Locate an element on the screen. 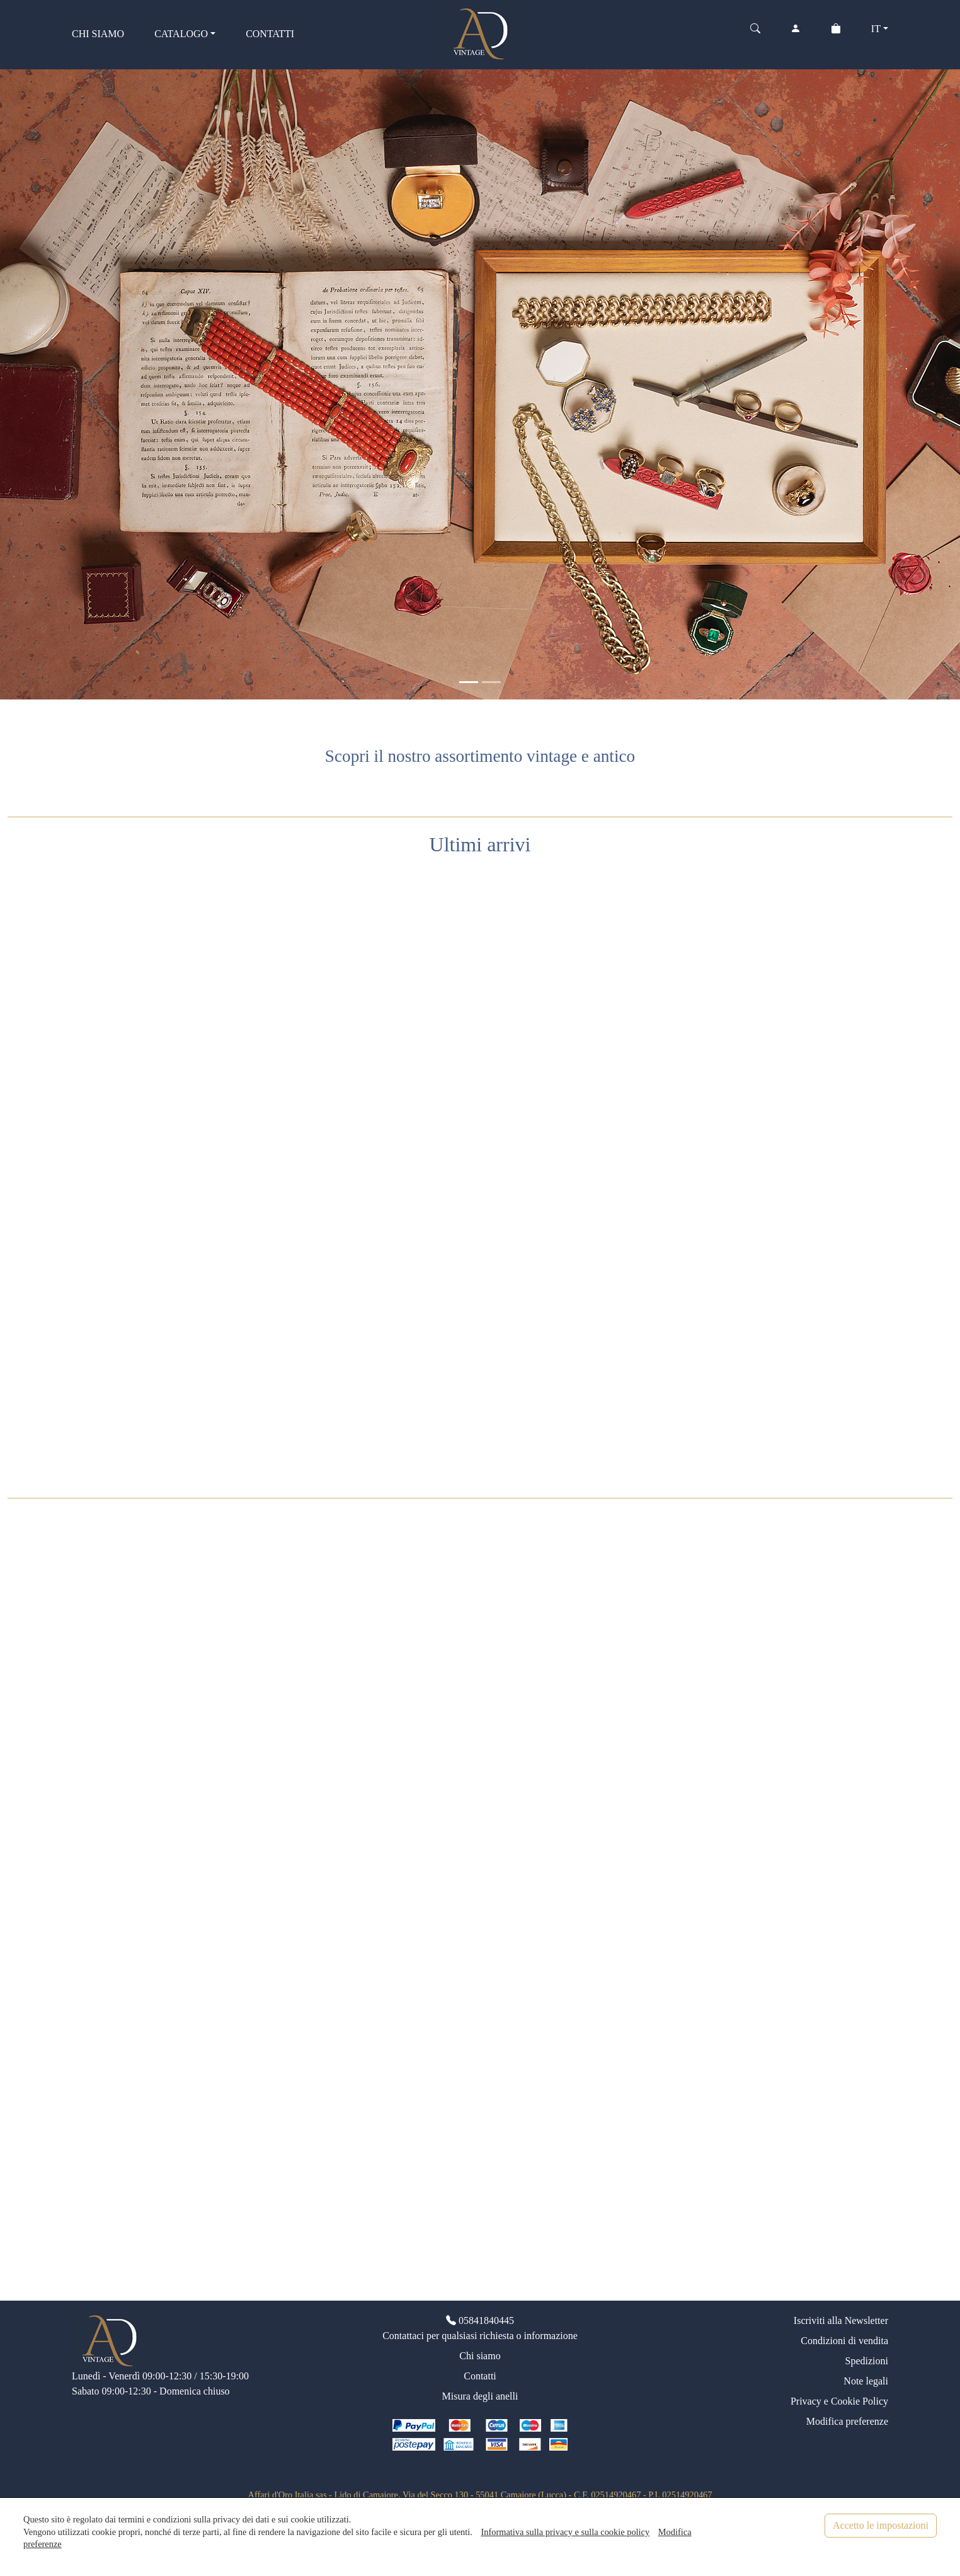 This screenshot has height=2576, width=960. Misura degli anelli is located at coordinates (480, 2396).